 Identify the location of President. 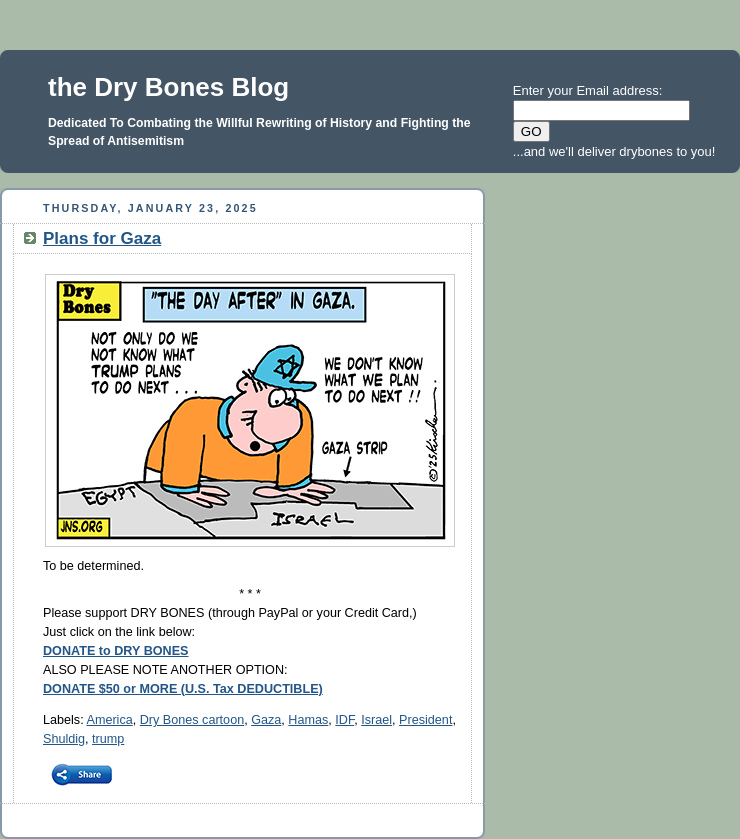
(425, 720).